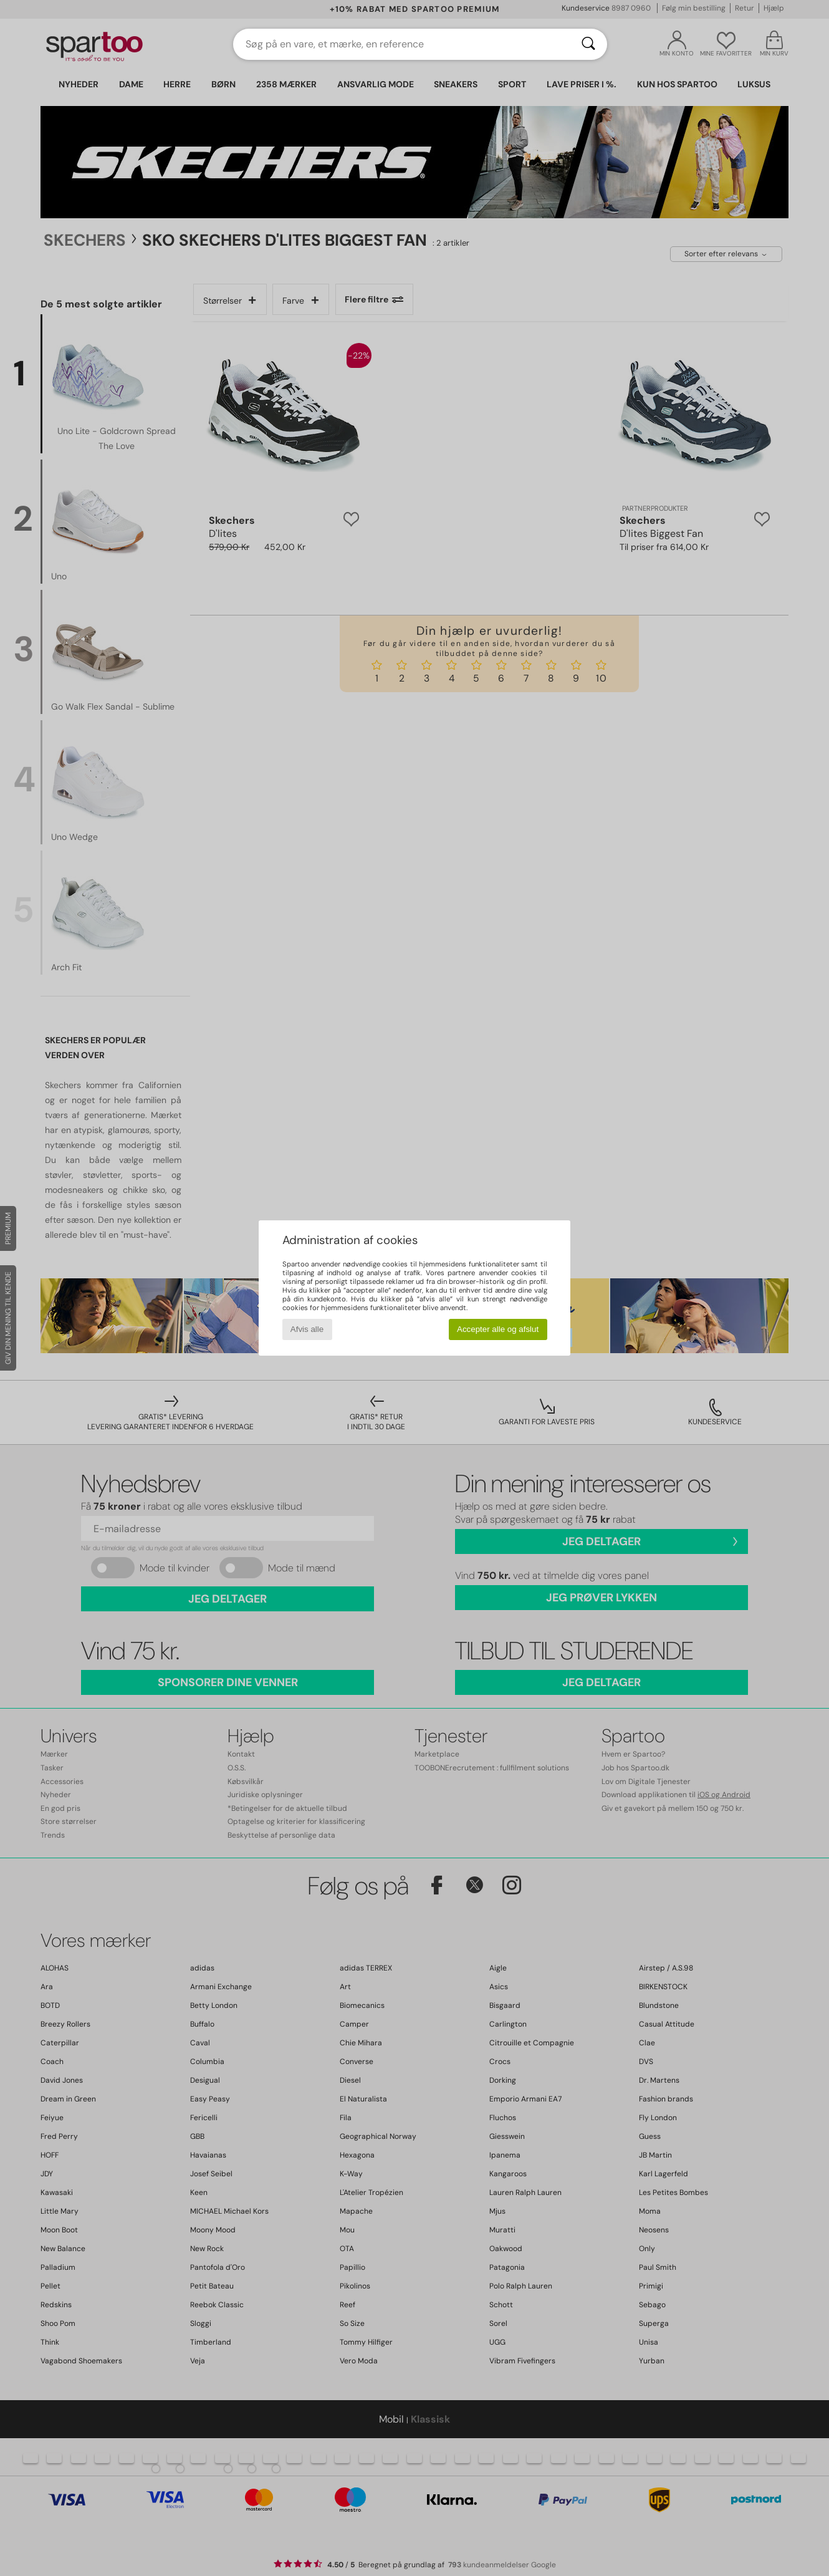  I want to click on [Søg], so click(588, 44).